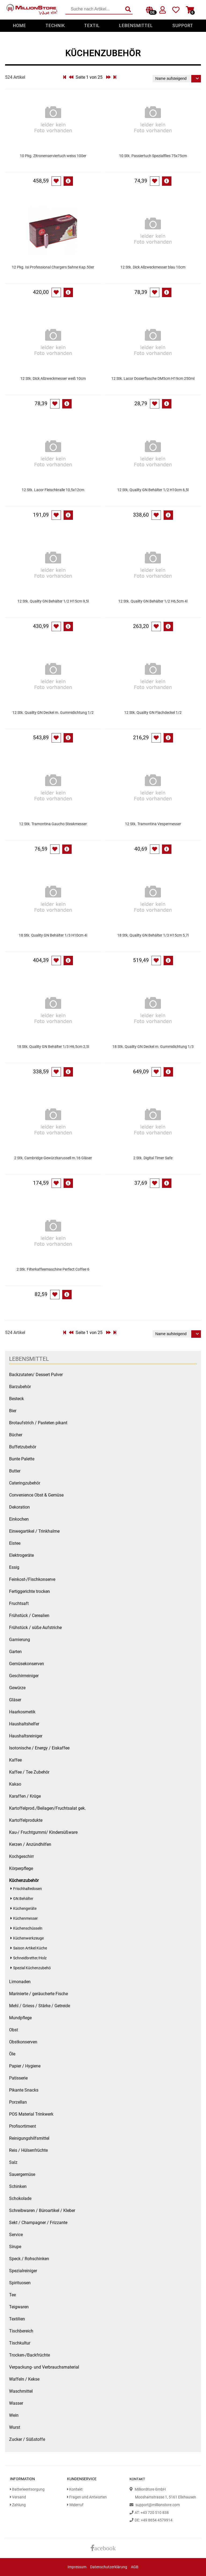  What do you see at coordinates (20, 2282) in the screenshot?
I see `Spirituosen` at bounding box center [20, 2282].